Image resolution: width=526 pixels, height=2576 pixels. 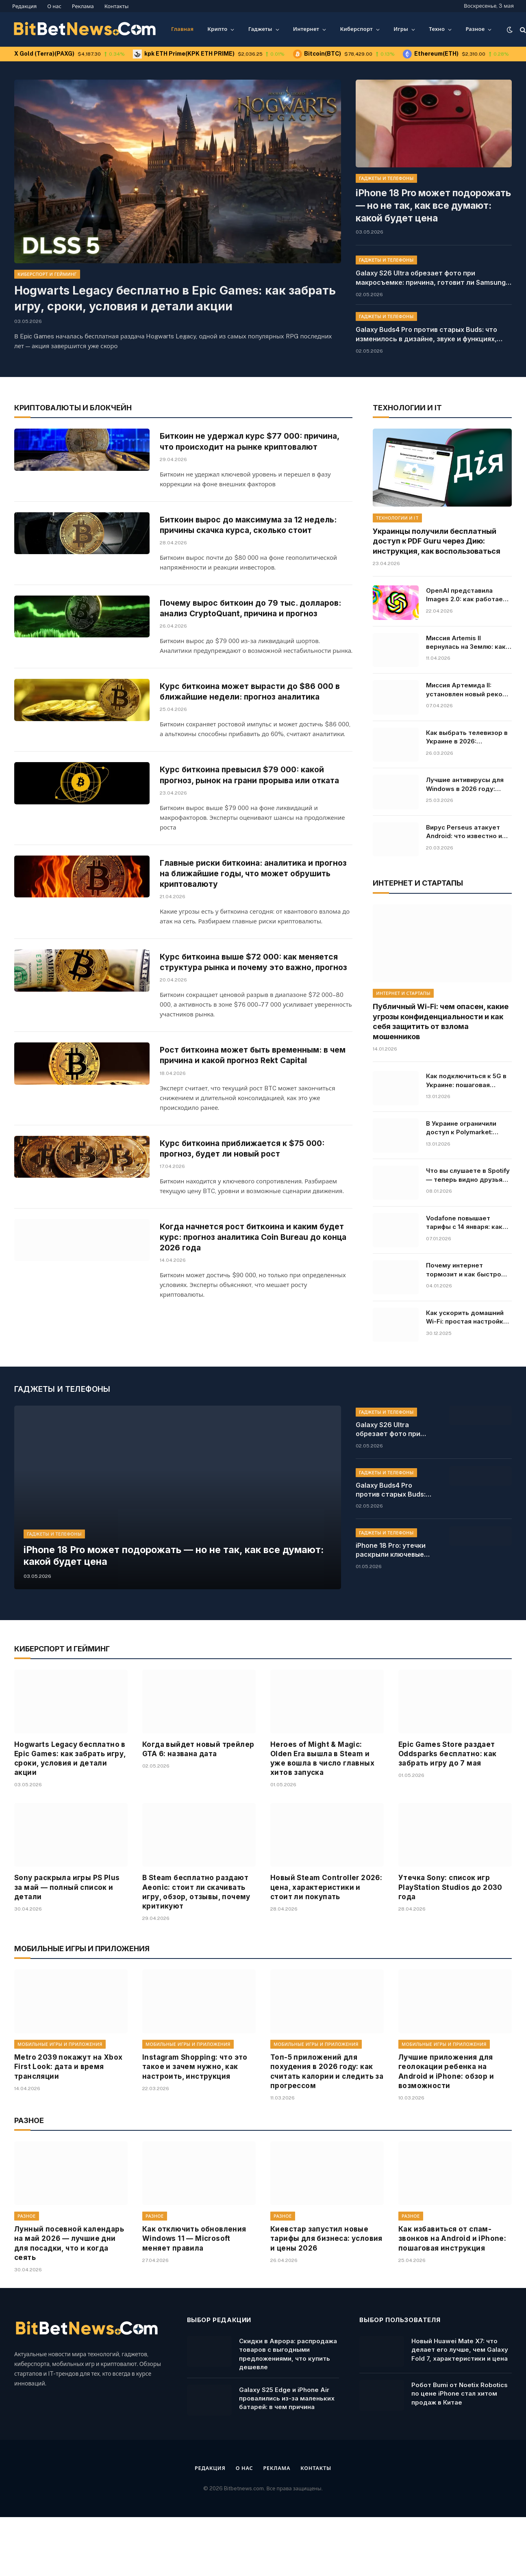 I want to click on Миссия Артемида II: установлен новый рекорд полета от Земли. Онлайн-трансляция, so click(x=468, y=686).